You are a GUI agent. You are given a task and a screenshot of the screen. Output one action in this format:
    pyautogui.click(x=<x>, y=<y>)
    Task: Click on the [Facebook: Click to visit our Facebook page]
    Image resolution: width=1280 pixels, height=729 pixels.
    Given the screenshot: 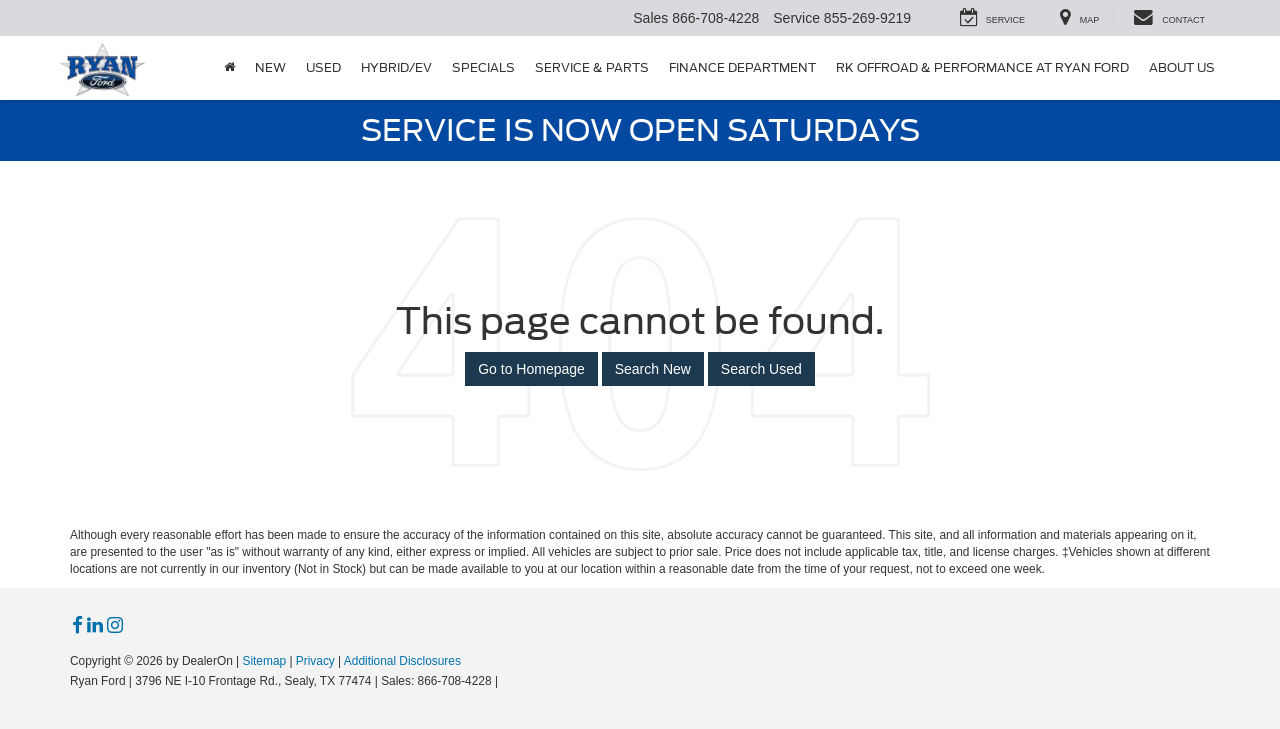 What is the action you would take?
    pyautogui.click(x=77, y=626)
    